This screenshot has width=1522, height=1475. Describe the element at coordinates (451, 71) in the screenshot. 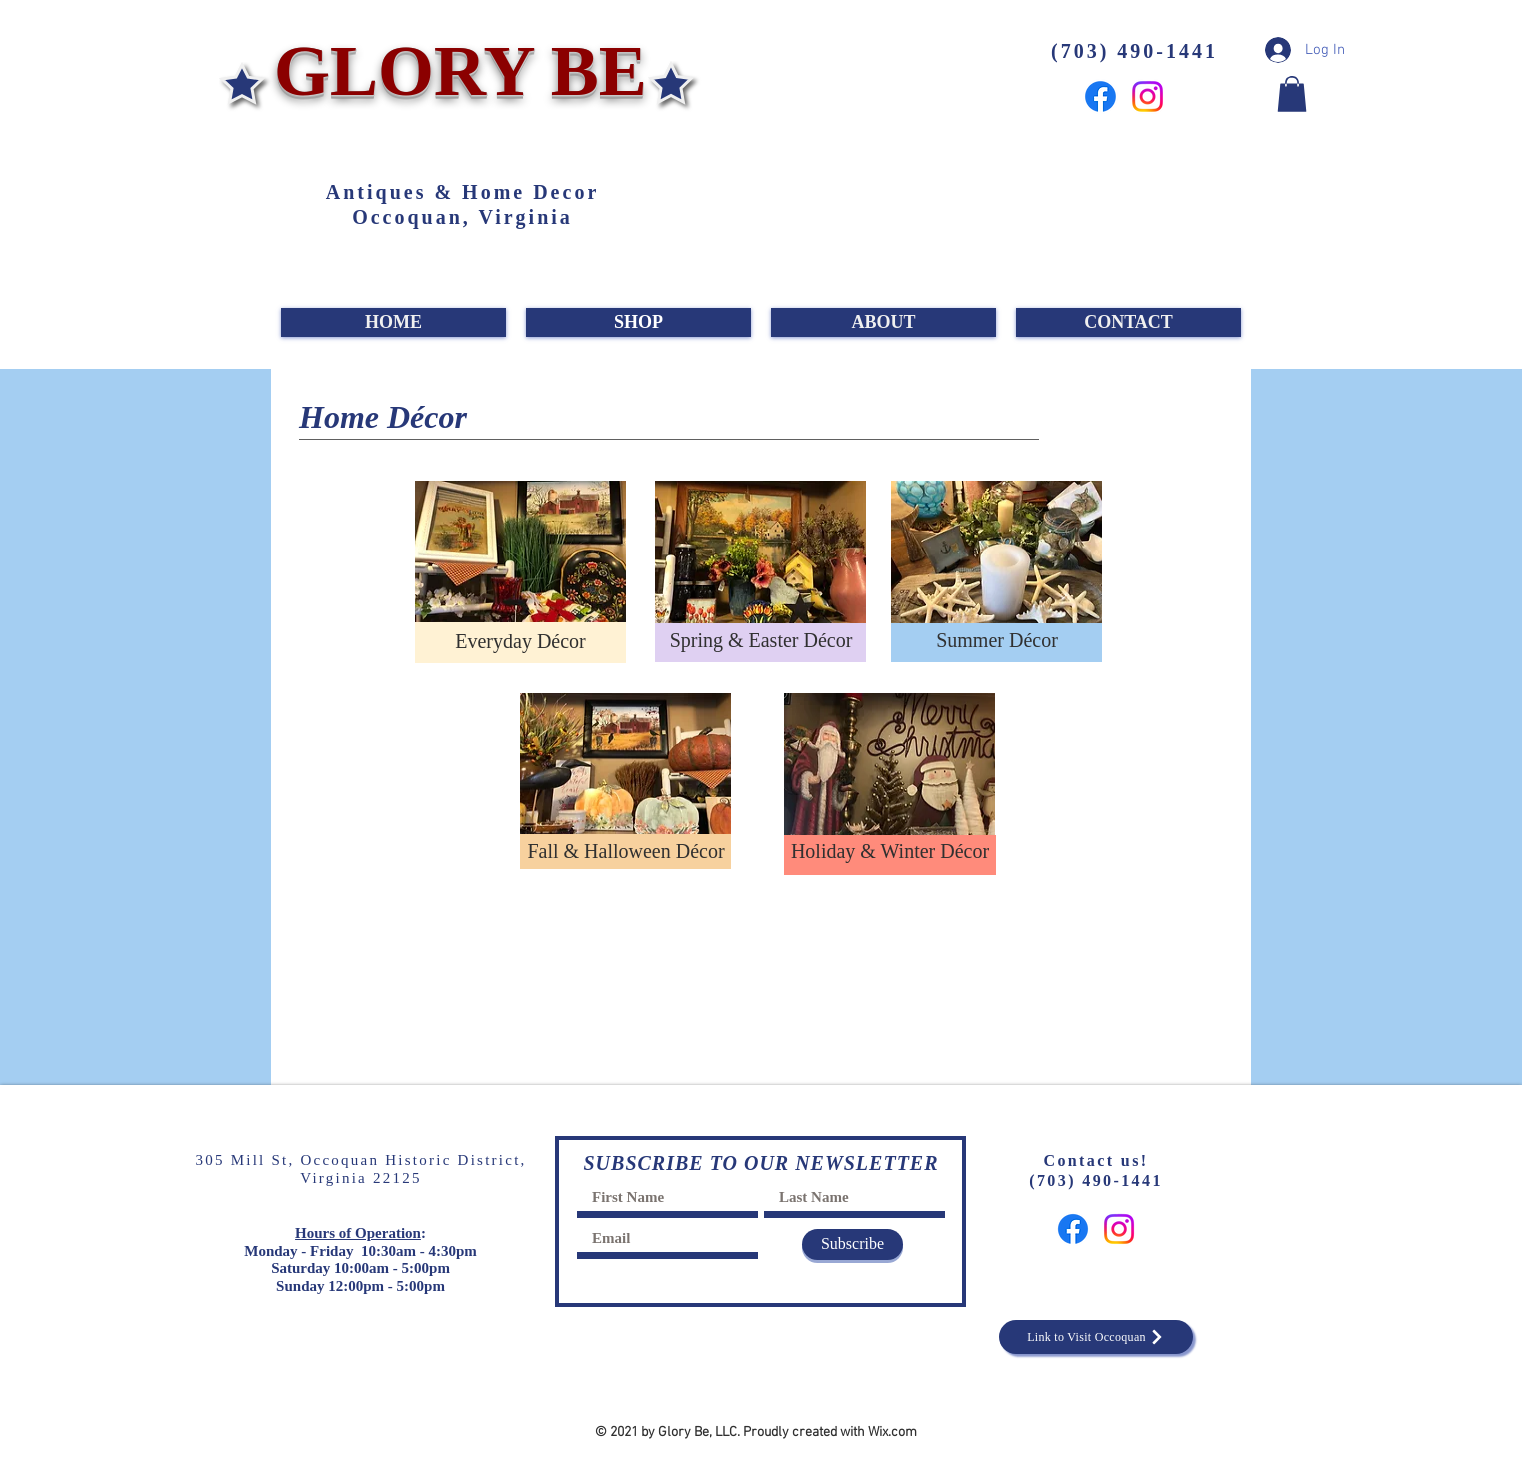

I see `GLORY BE` at that location.